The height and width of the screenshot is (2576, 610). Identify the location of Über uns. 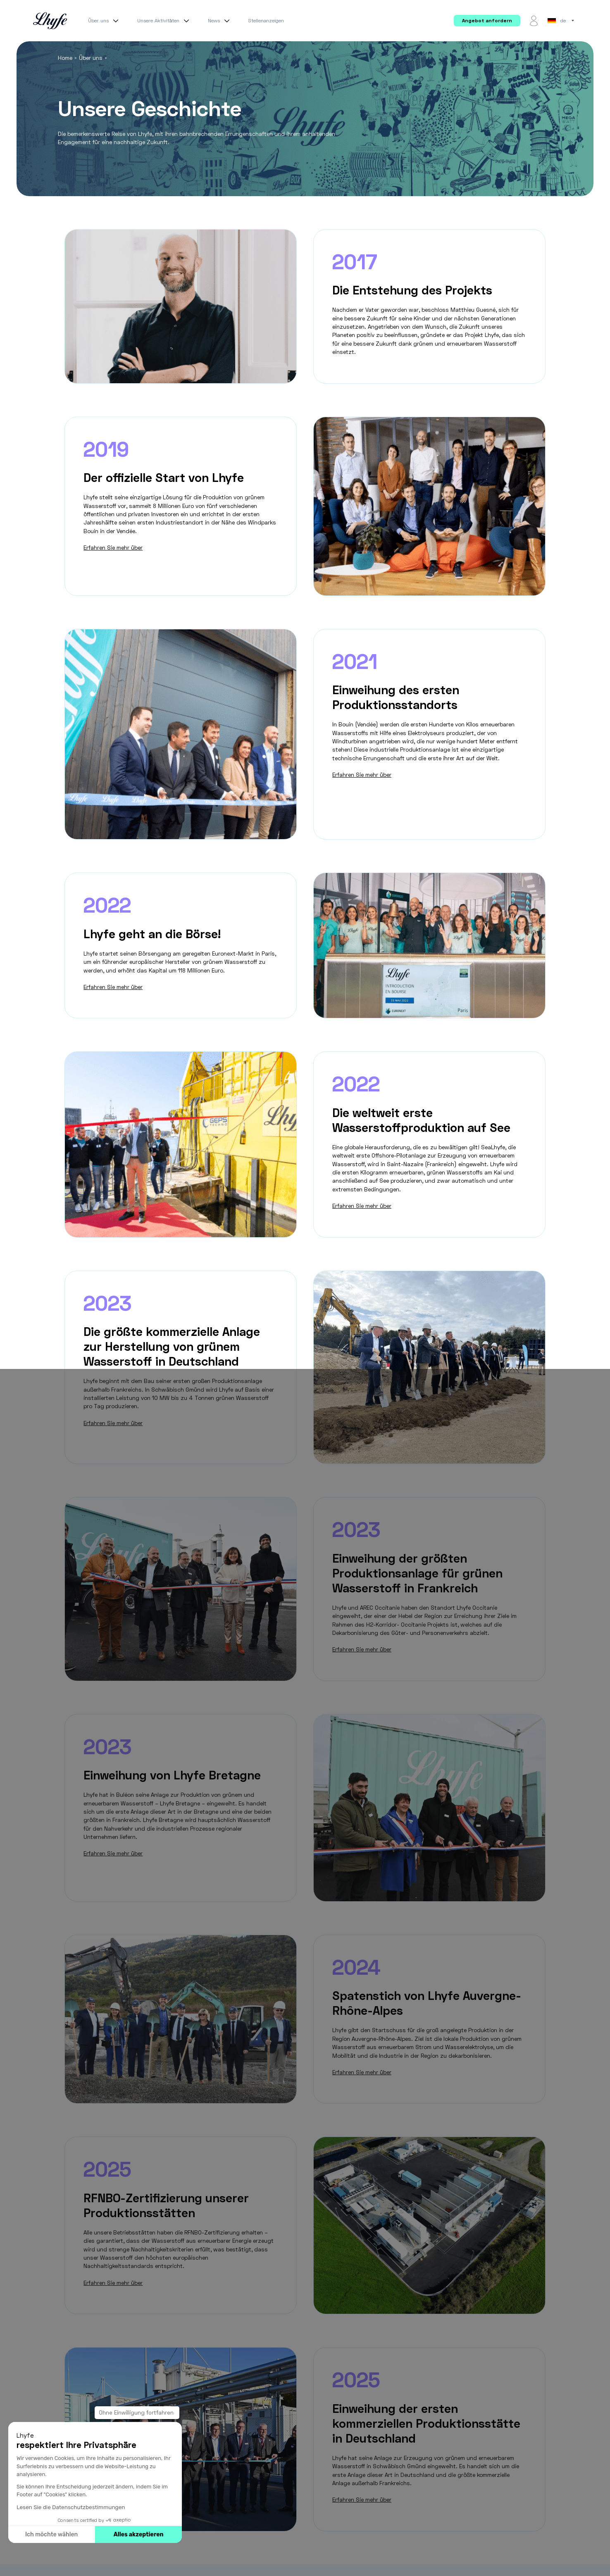
(104, 20).